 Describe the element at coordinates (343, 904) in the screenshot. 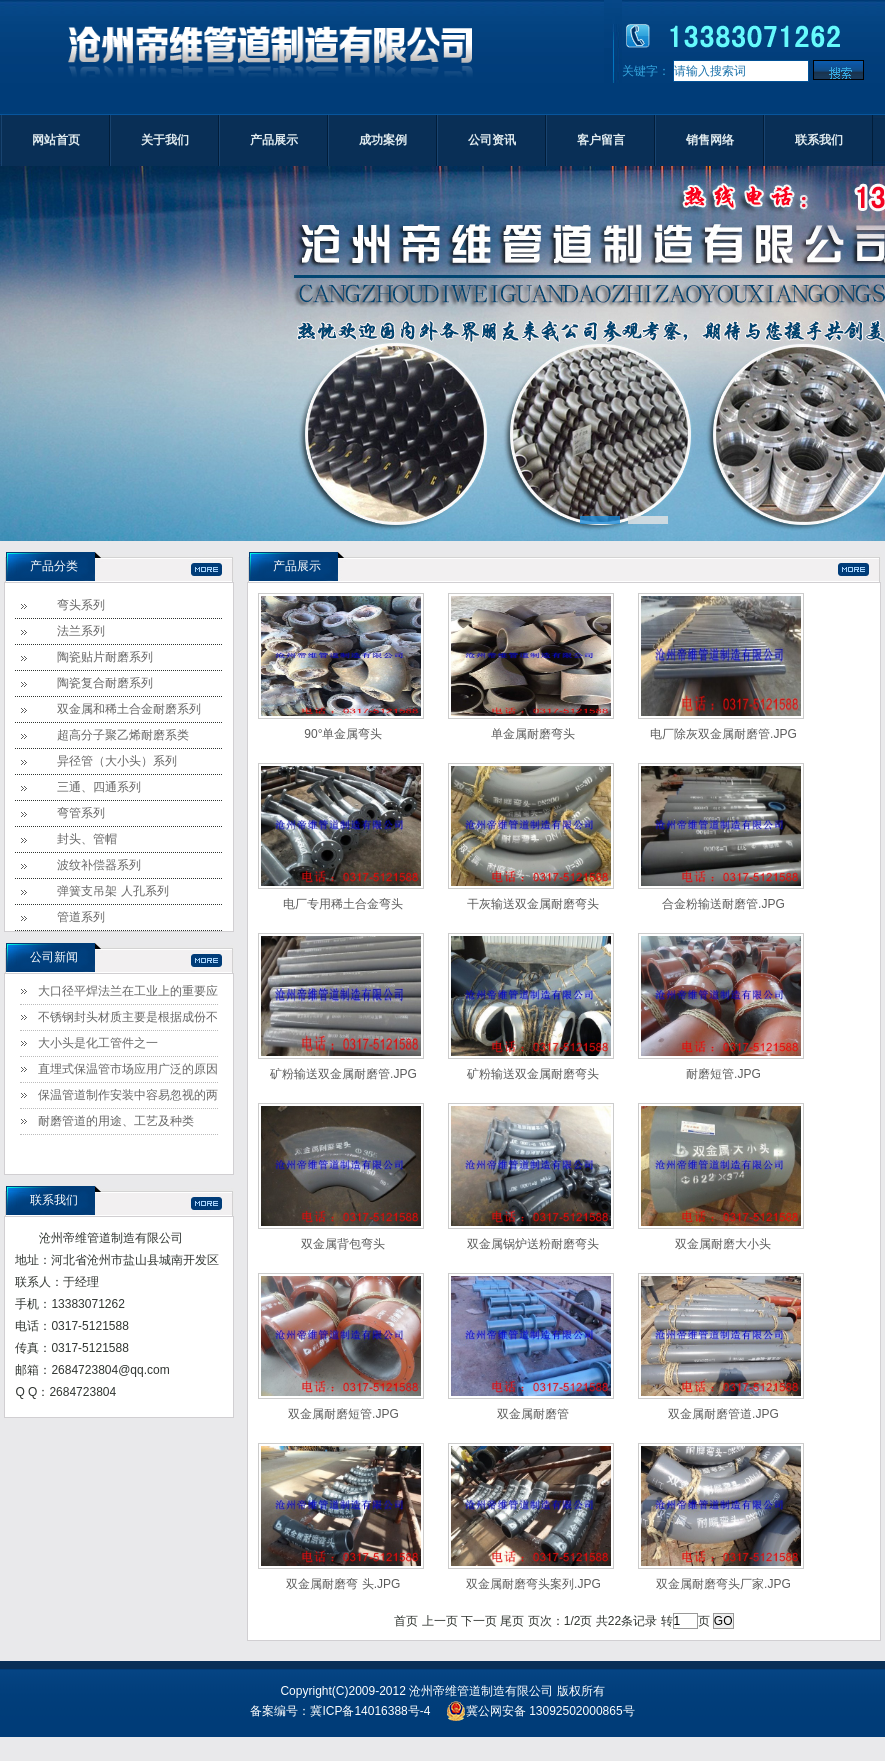

I see `电厂专用稀土合金弯头` at that location.